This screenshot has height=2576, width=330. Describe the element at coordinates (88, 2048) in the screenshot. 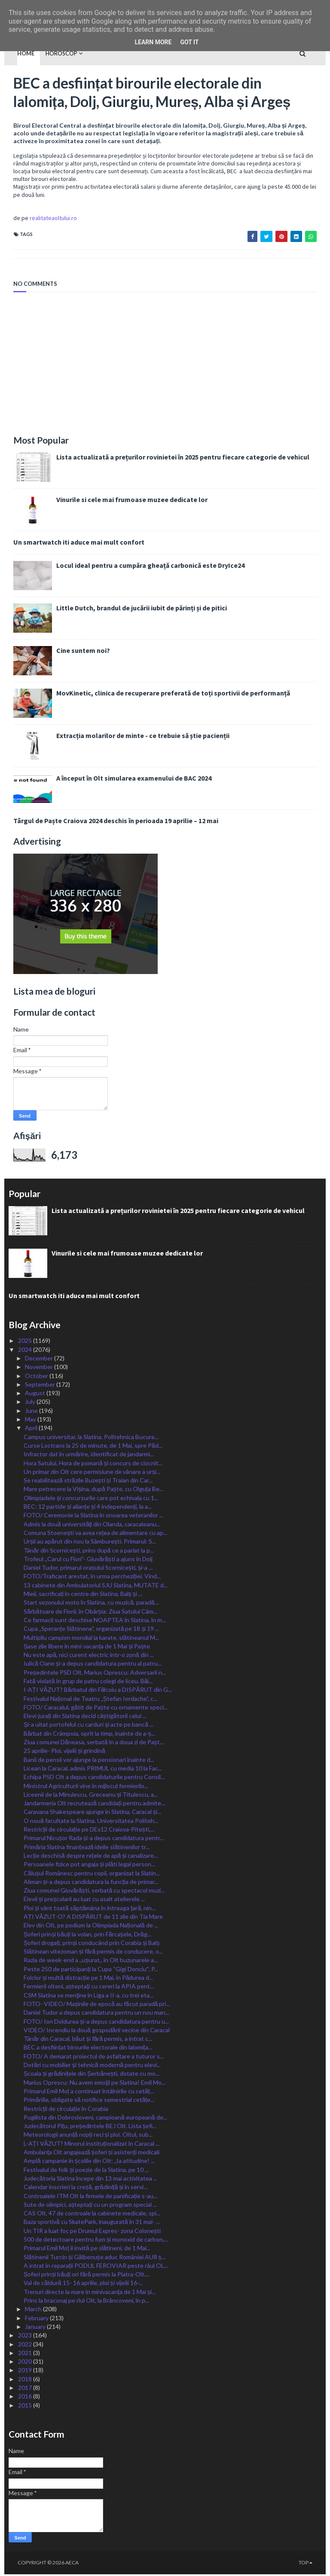

I see `BEC a desființat birourile electorale din lalomița...` at that location.